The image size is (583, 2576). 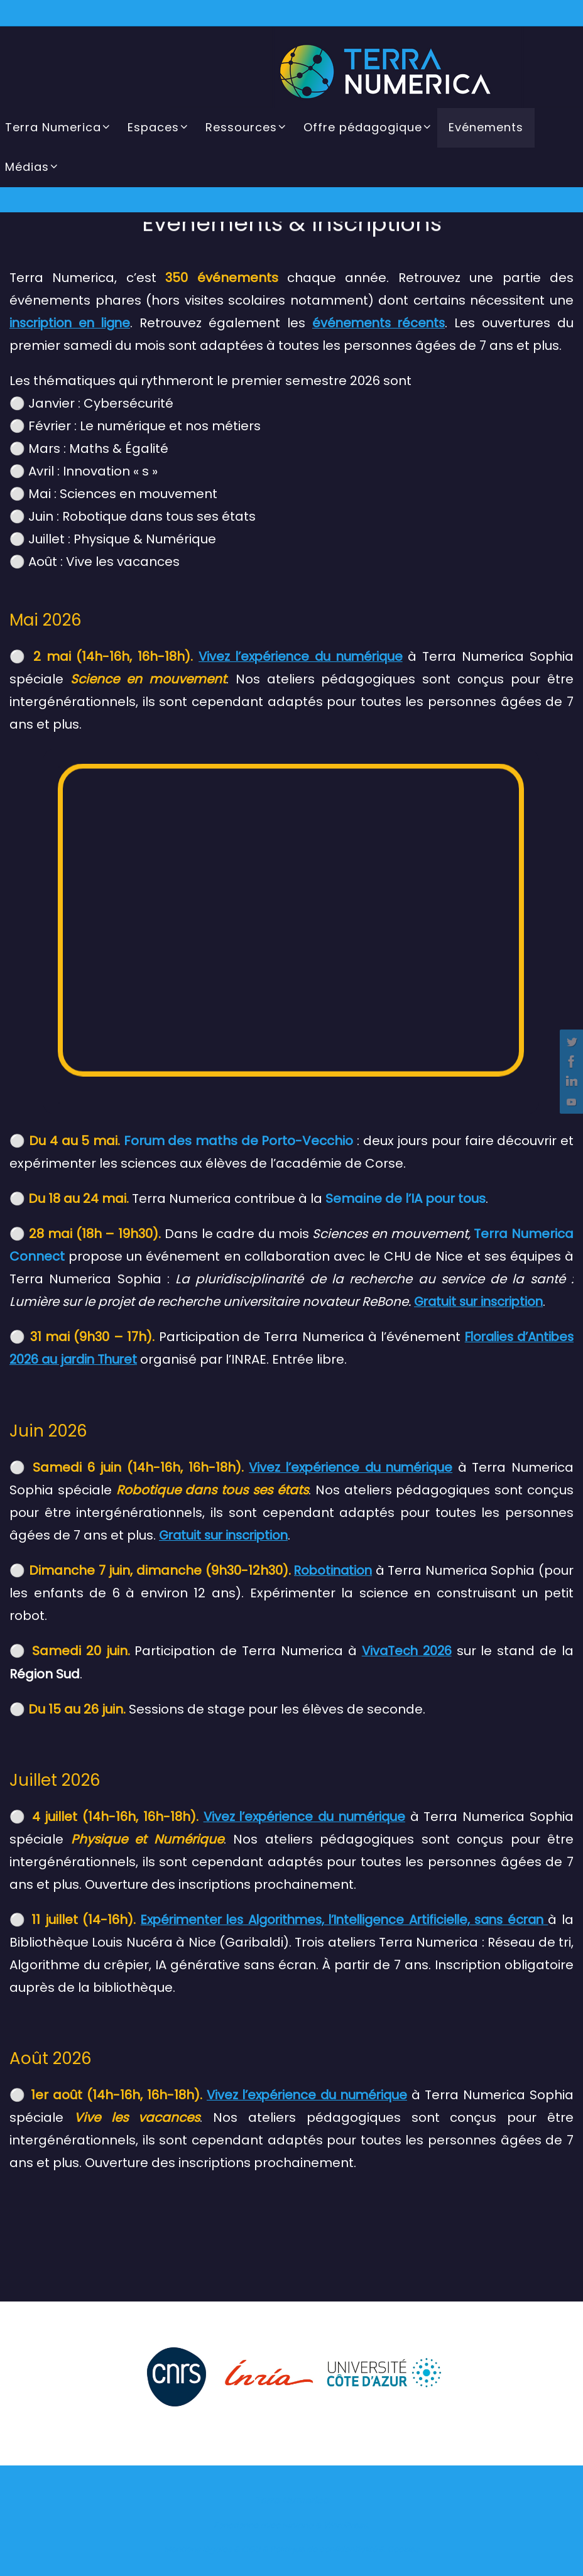 What do you see at coordinates (403, 2547) in the screenshot?
I see `Cookies` at bounding box center [403, 2547].